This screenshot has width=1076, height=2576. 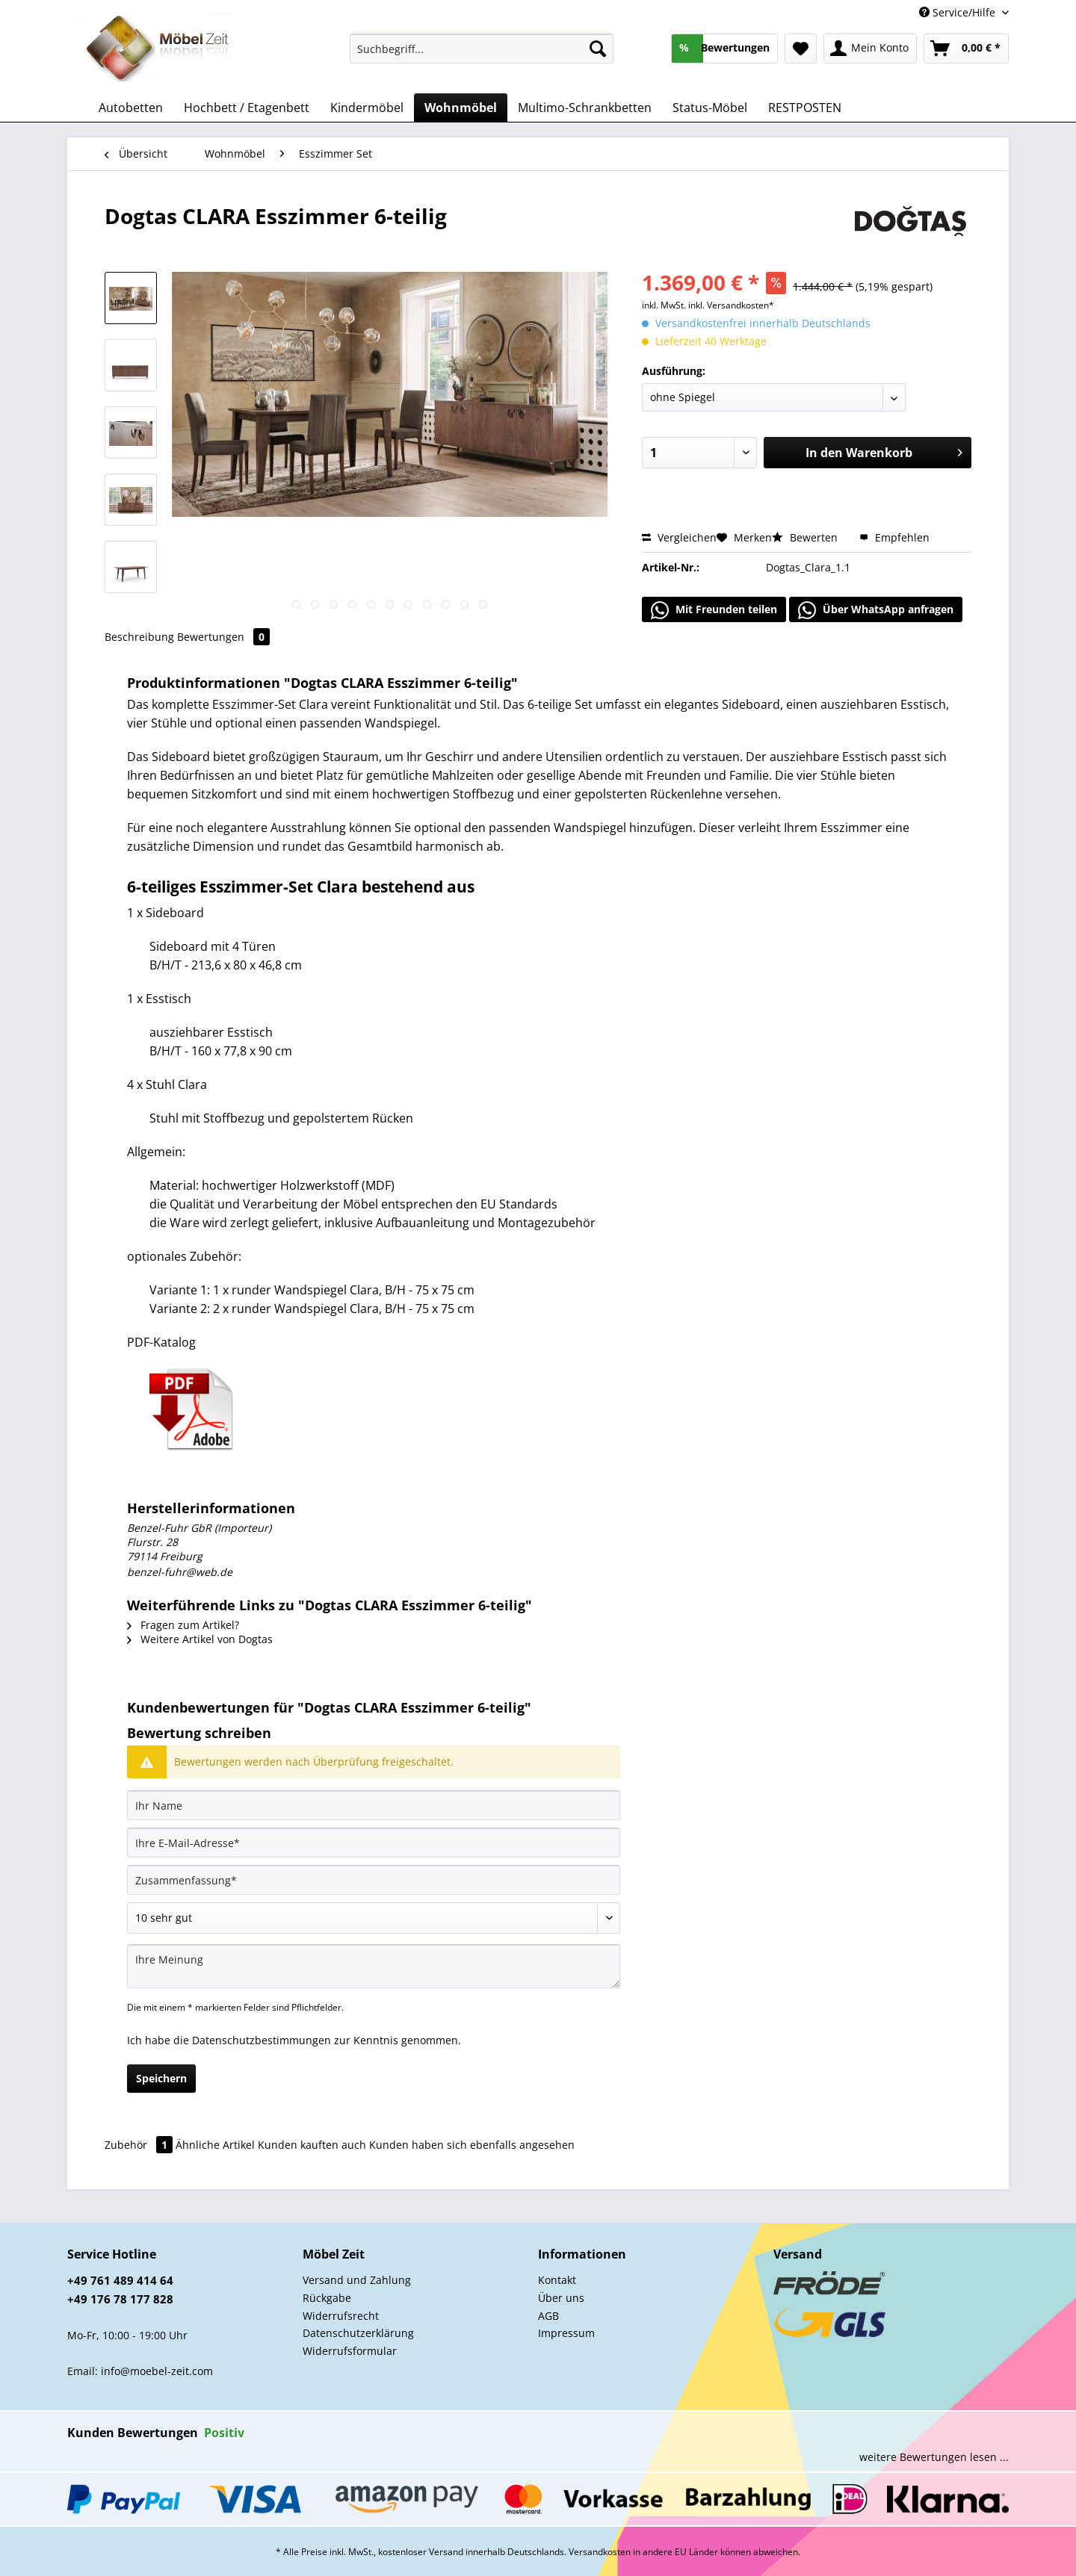 What do you see at coordinates (875, 610) in the screenshot?
I see `Über WhatsApp anfragen` at bounding box center [875, 610].